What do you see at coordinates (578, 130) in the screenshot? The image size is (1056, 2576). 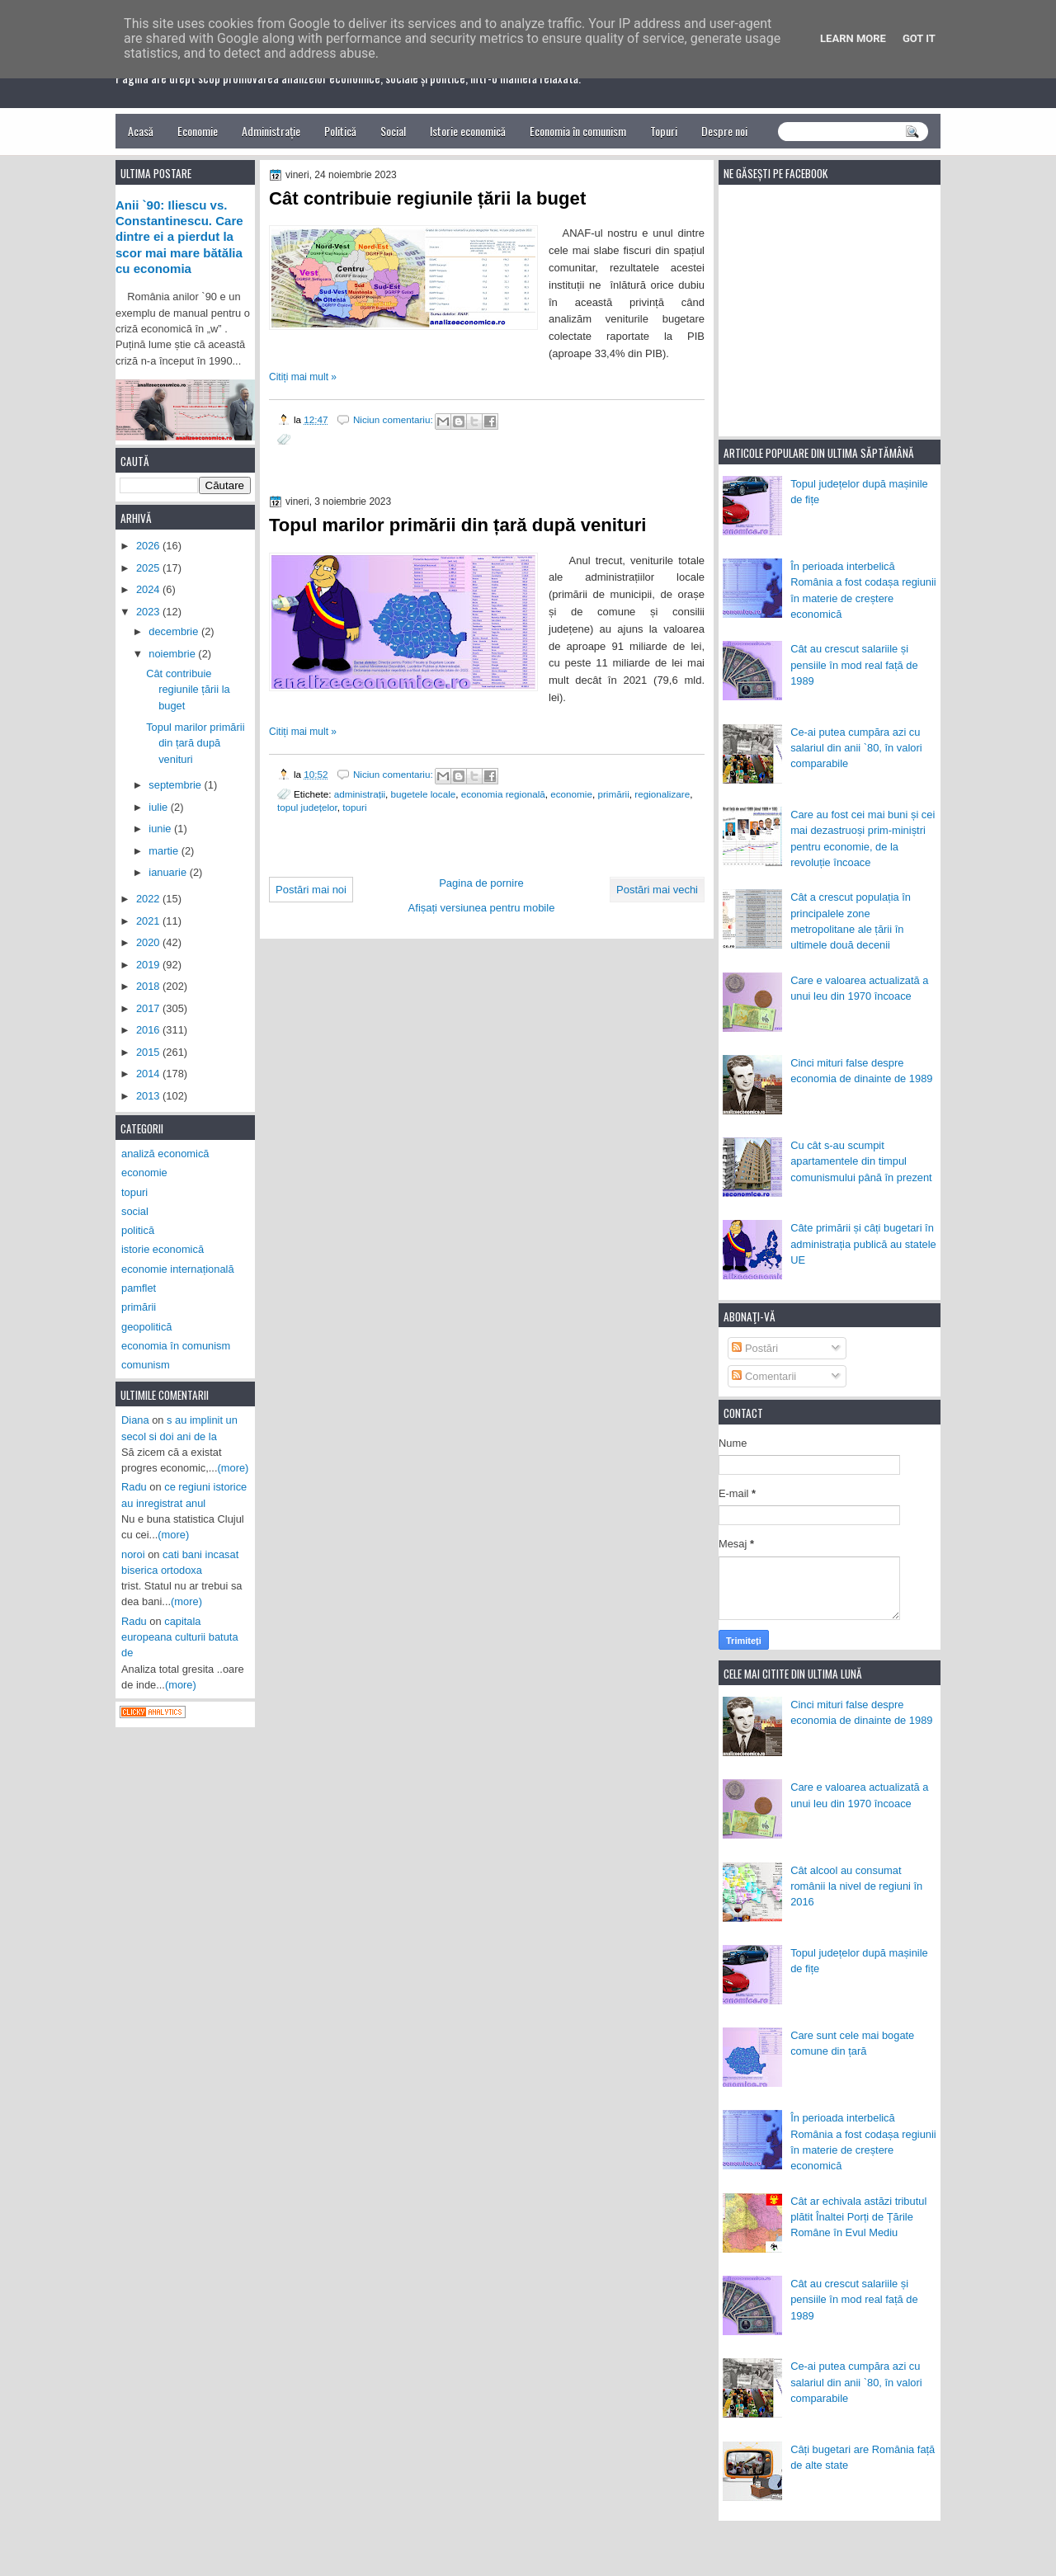 I see `Economia în comunism` at bounding box center [578, 130].